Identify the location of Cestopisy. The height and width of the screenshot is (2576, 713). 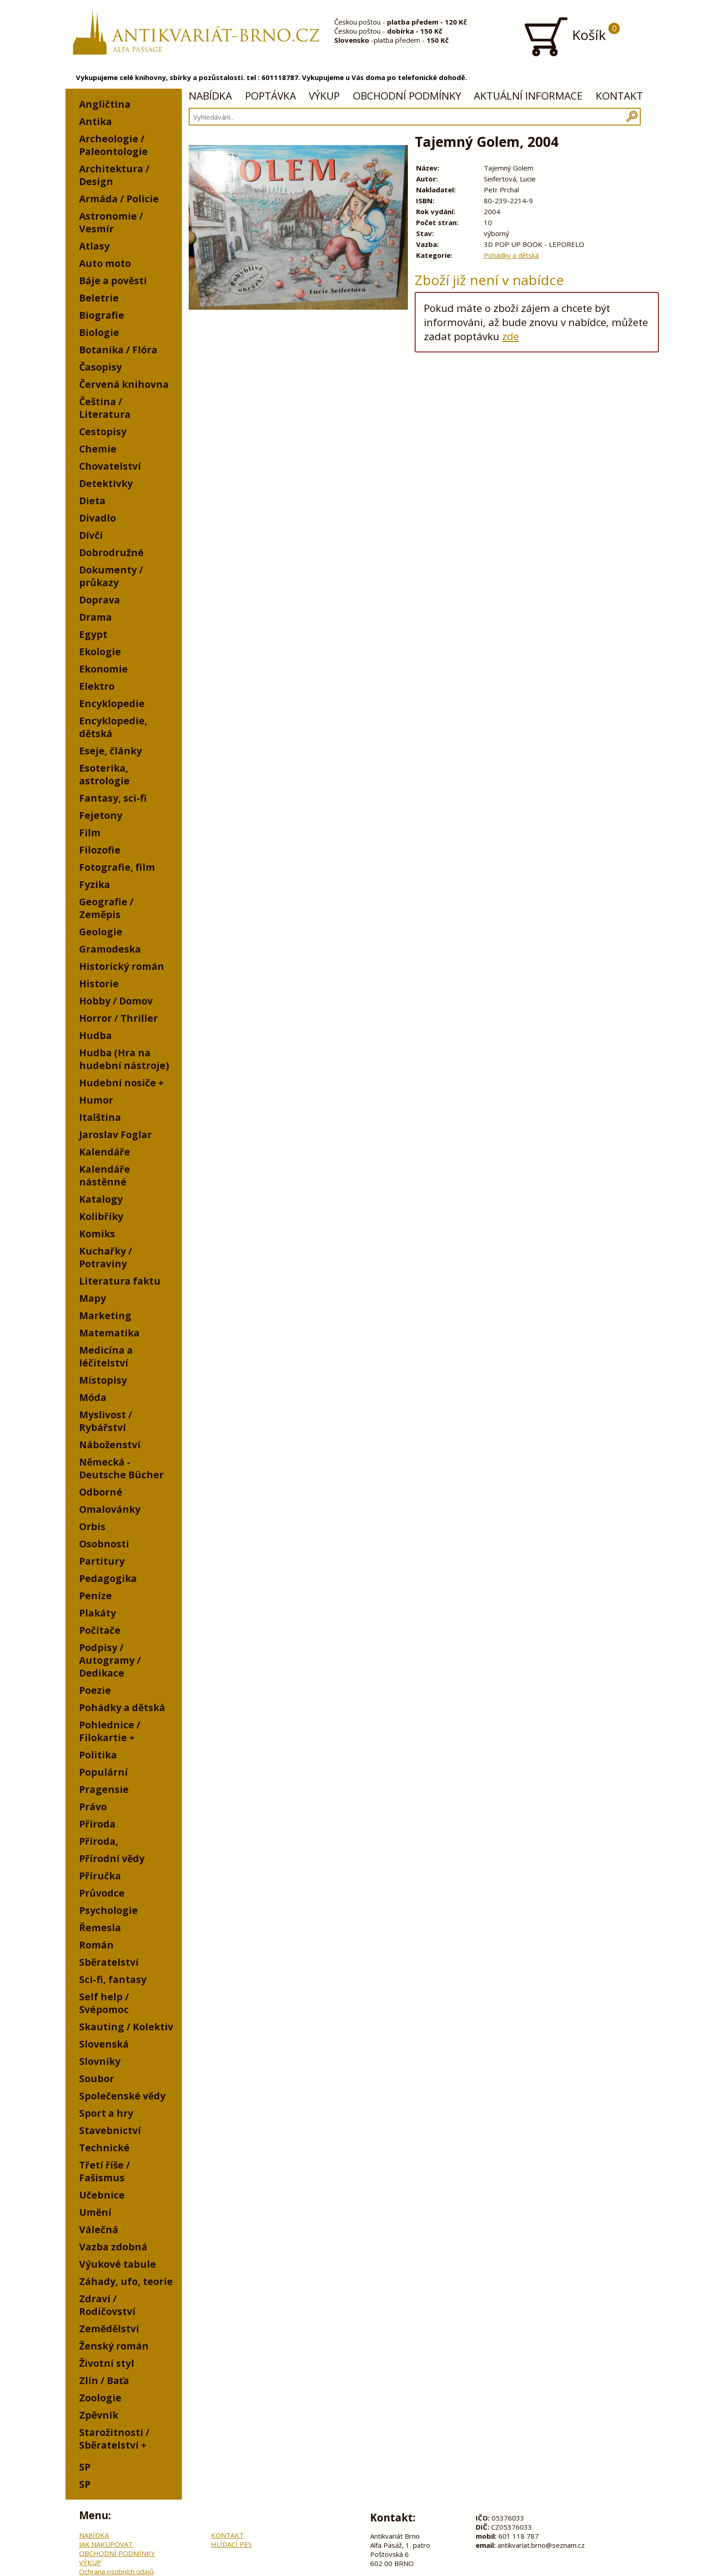
(102, 431).